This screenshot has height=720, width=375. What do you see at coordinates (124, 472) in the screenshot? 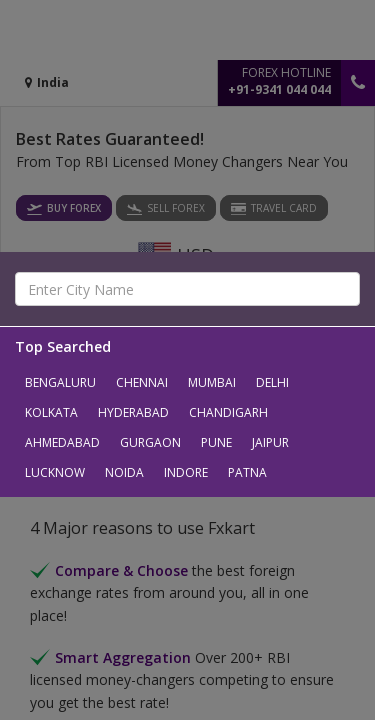
I see `Noida` at bounding box center [124, 472].